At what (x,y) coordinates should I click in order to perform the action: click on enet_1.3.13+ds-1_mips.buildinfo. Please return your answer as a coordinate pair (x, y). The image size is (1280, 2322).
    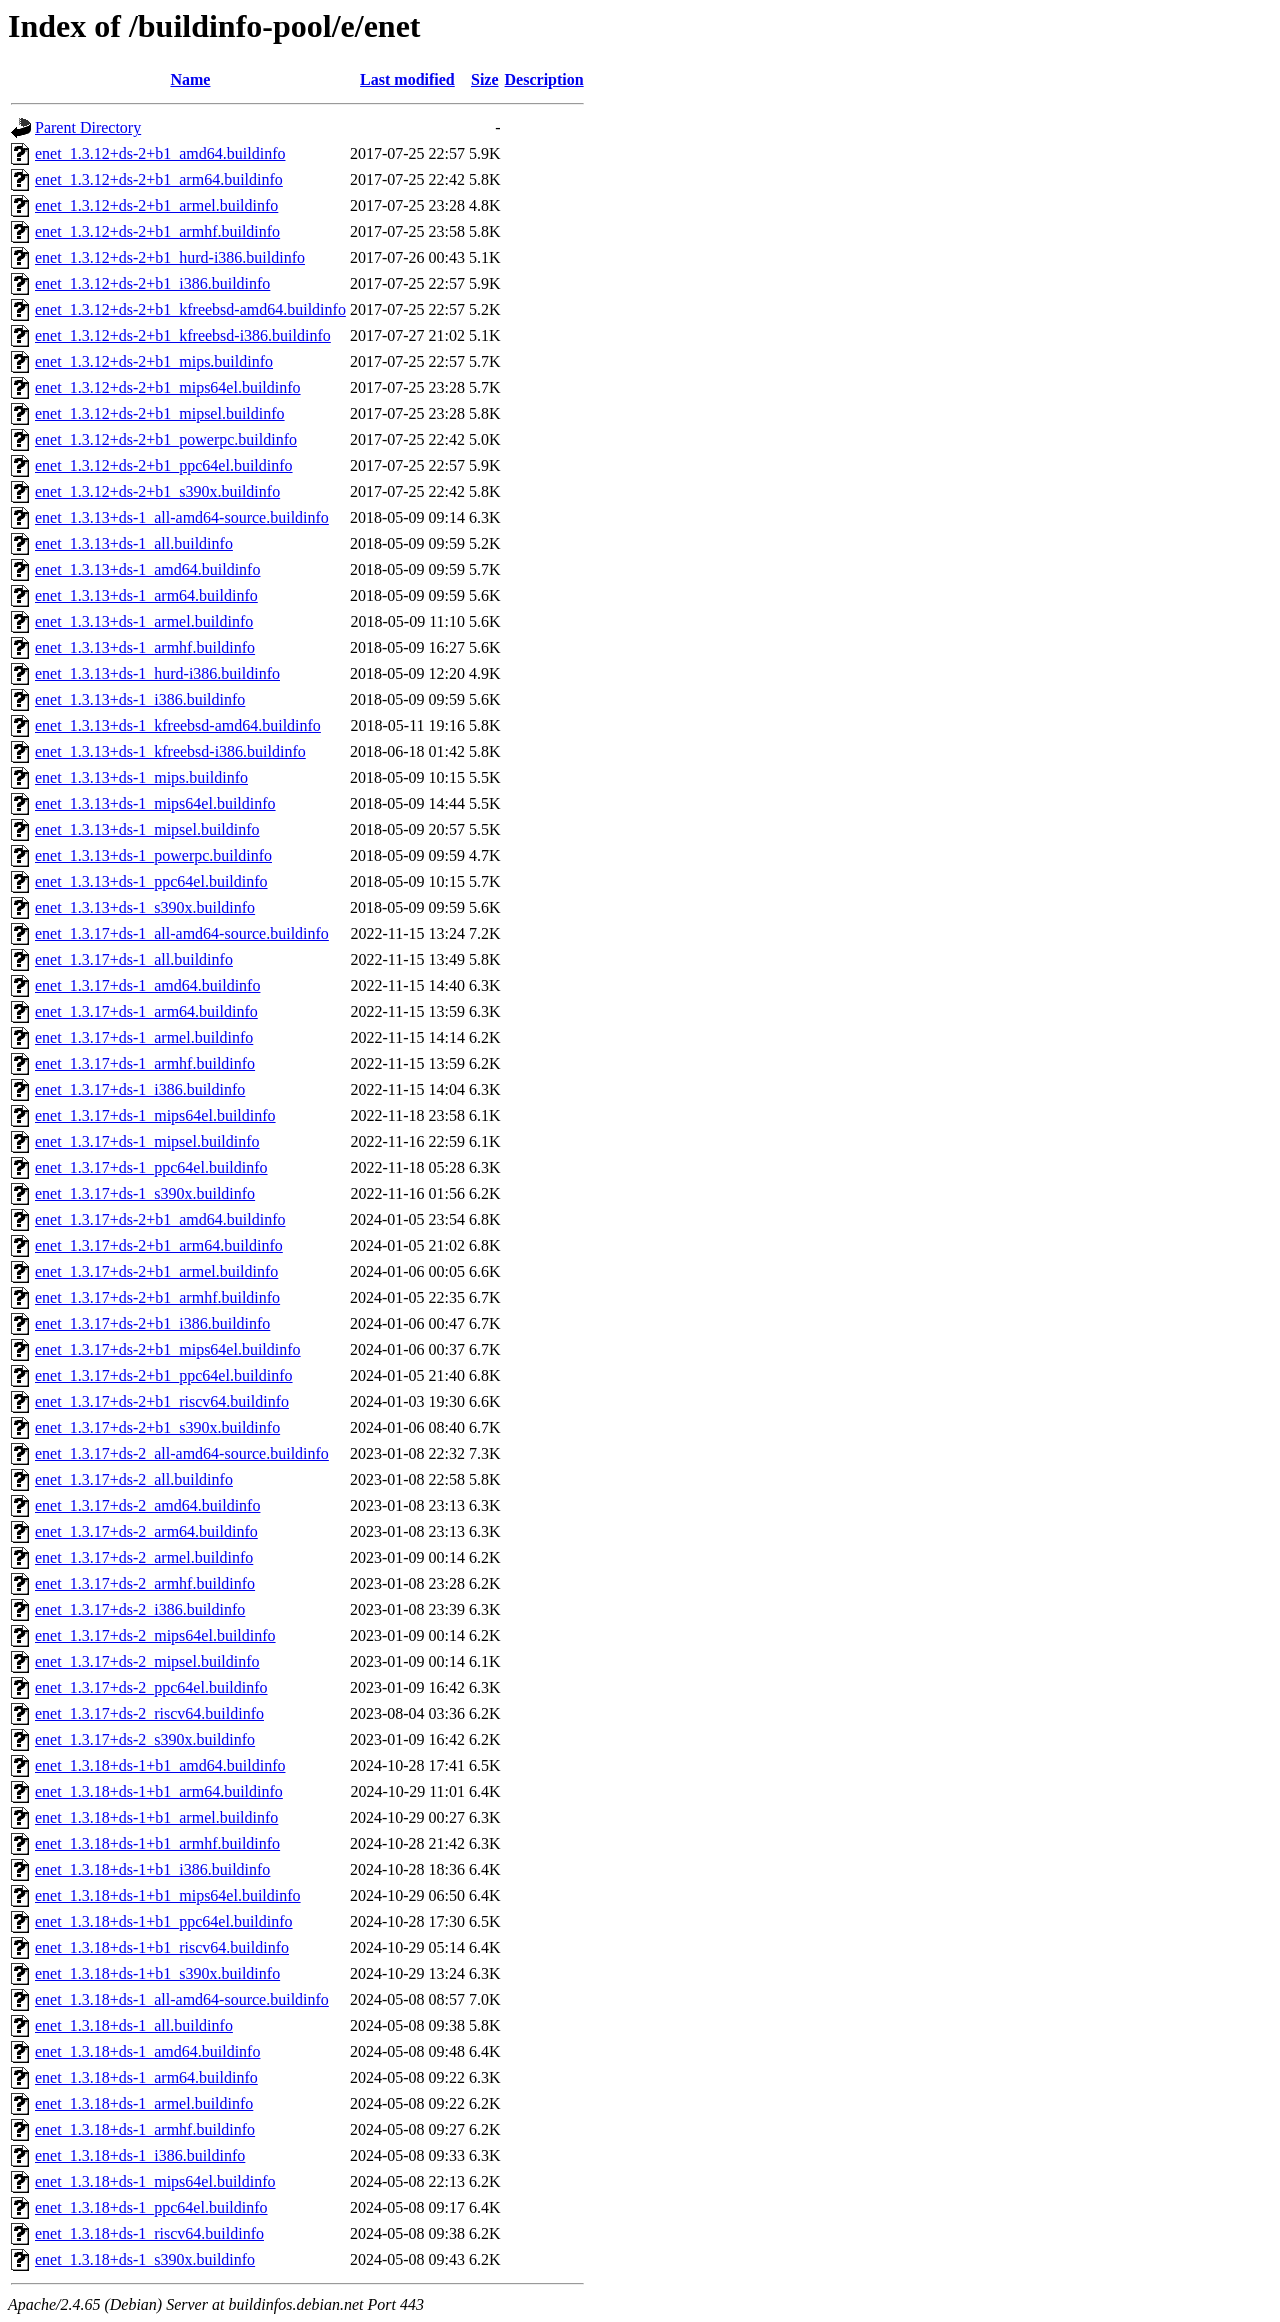
    Looking at the image, I should click on (141, 777).